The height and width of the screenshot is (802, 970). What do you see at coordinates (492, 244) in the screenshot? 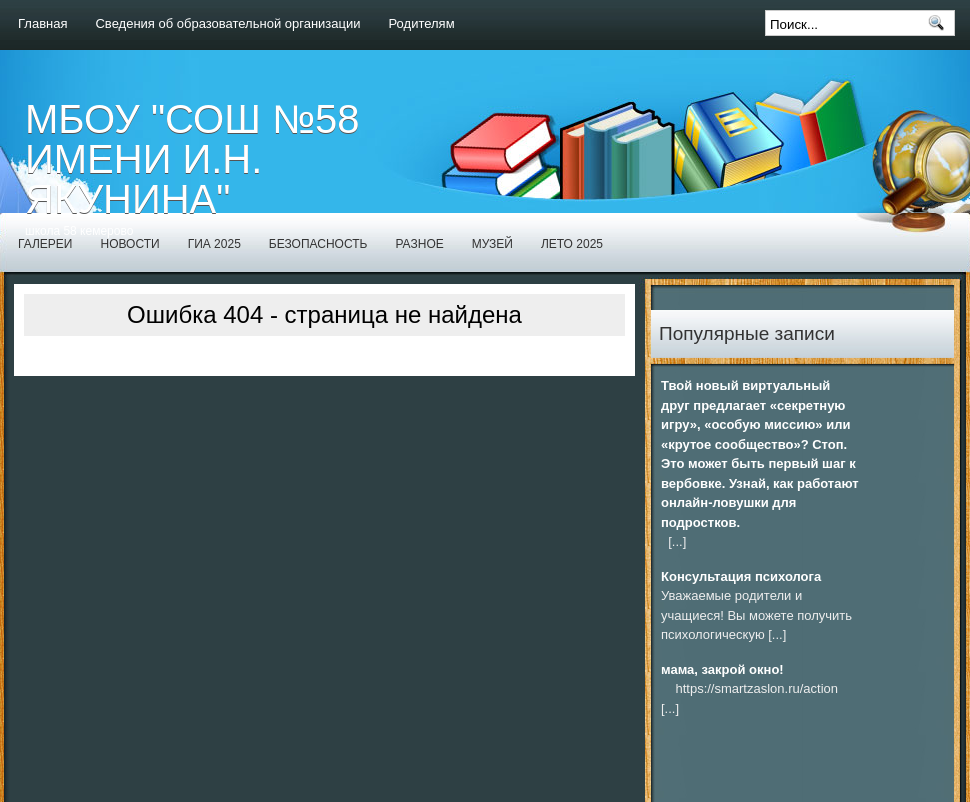
I see `Музей` at bounding box center [492, 244].